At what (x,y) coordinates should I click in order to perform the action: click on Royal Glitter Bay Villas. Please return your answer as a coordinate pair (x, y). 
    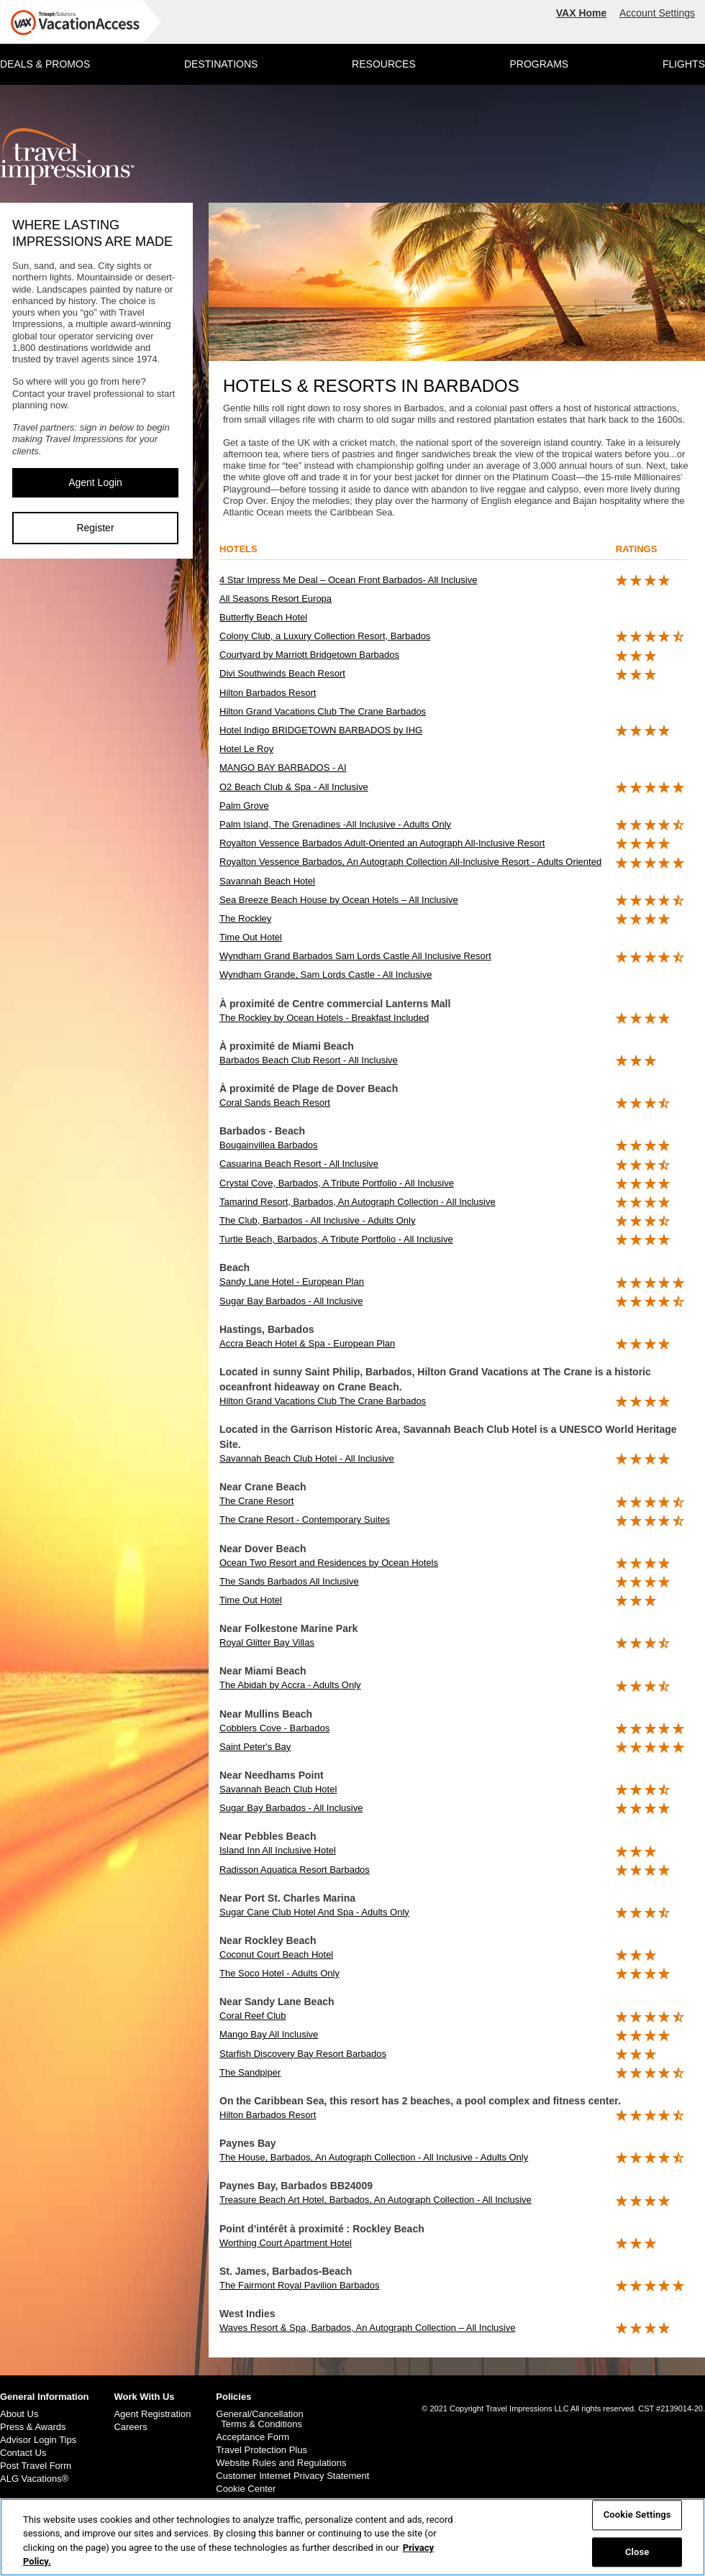
    Looking at the image, I should click on (266, 1642).